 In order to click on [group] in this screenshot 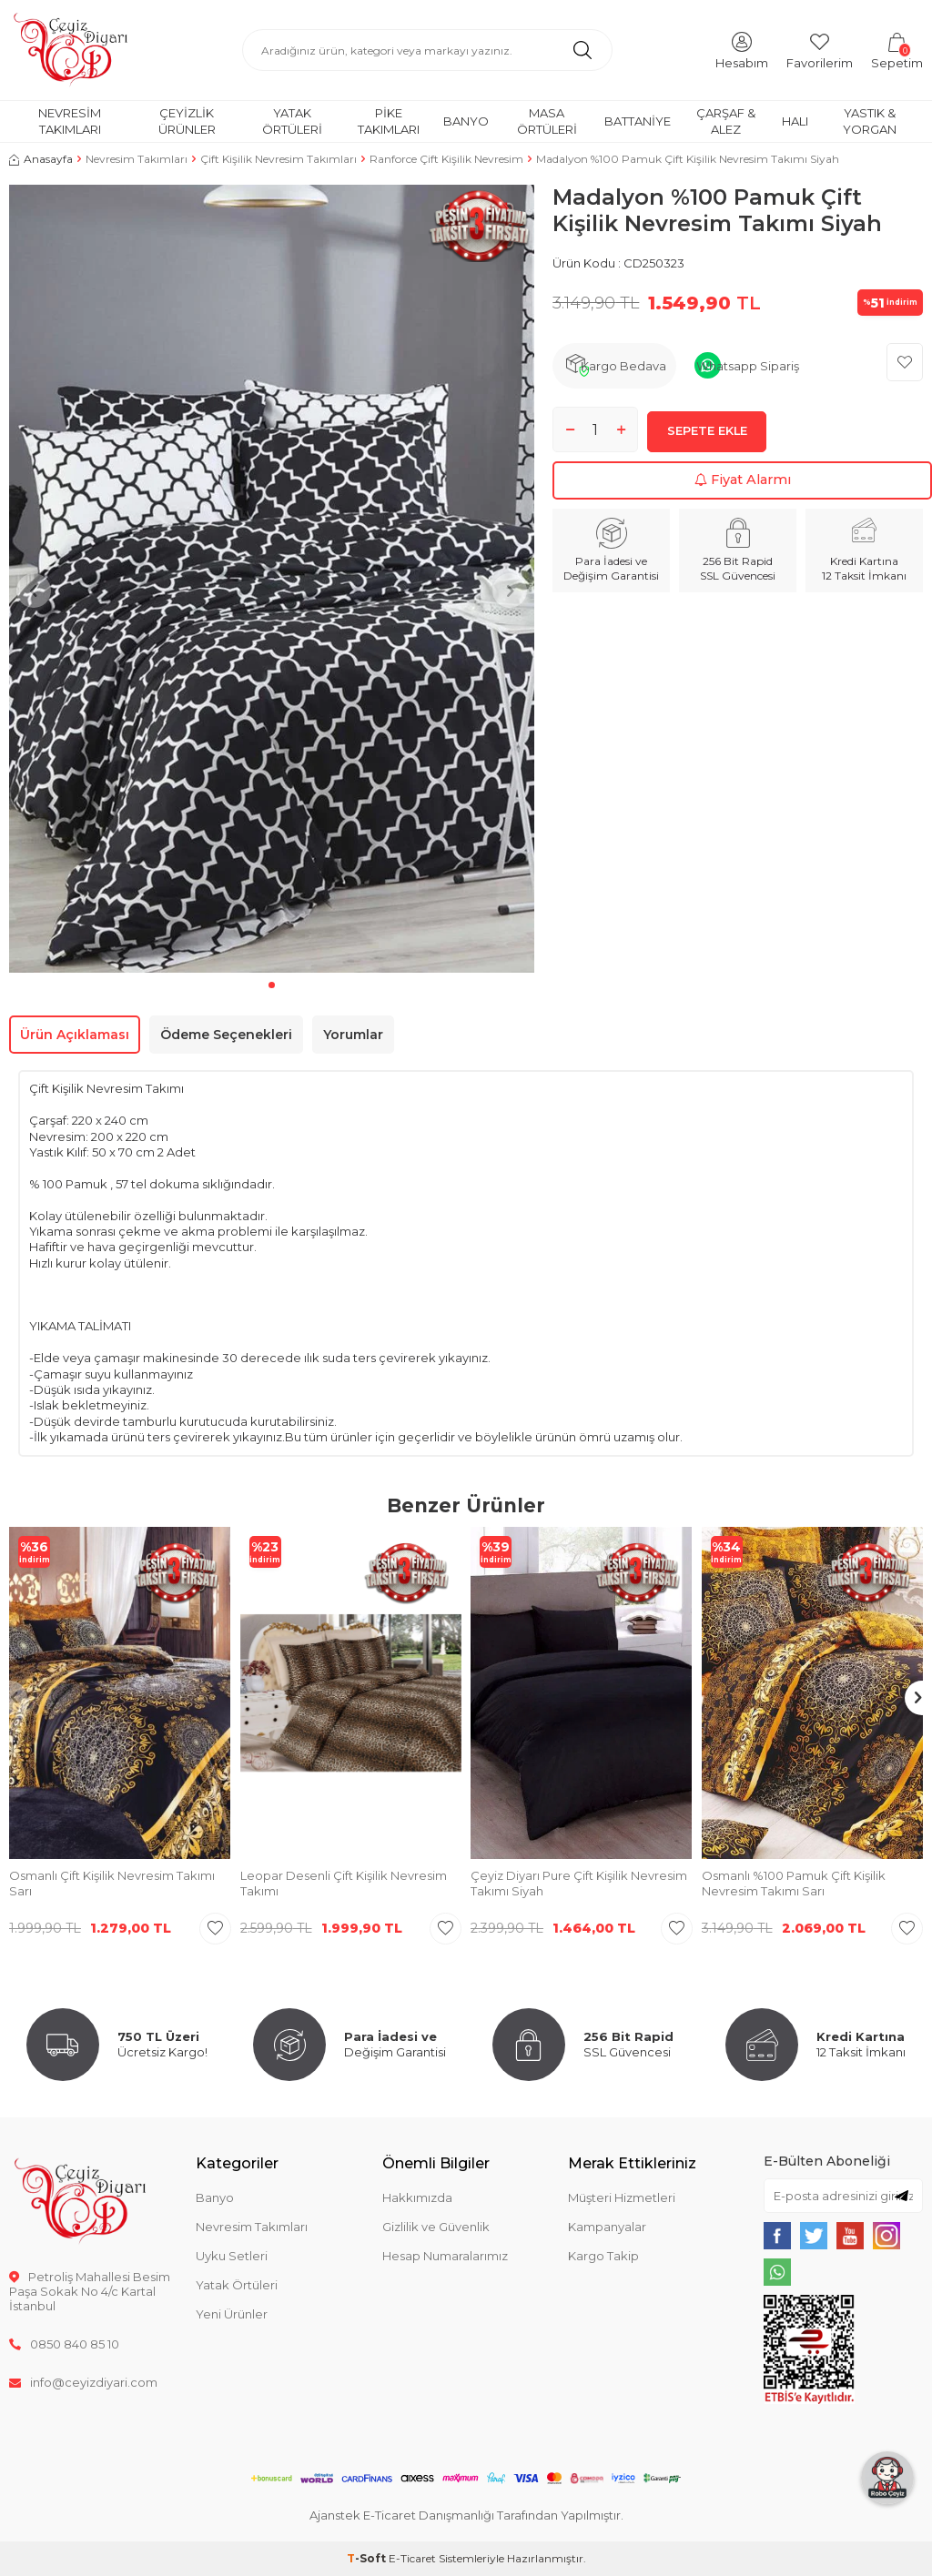, I will do `click(271, 579)`.